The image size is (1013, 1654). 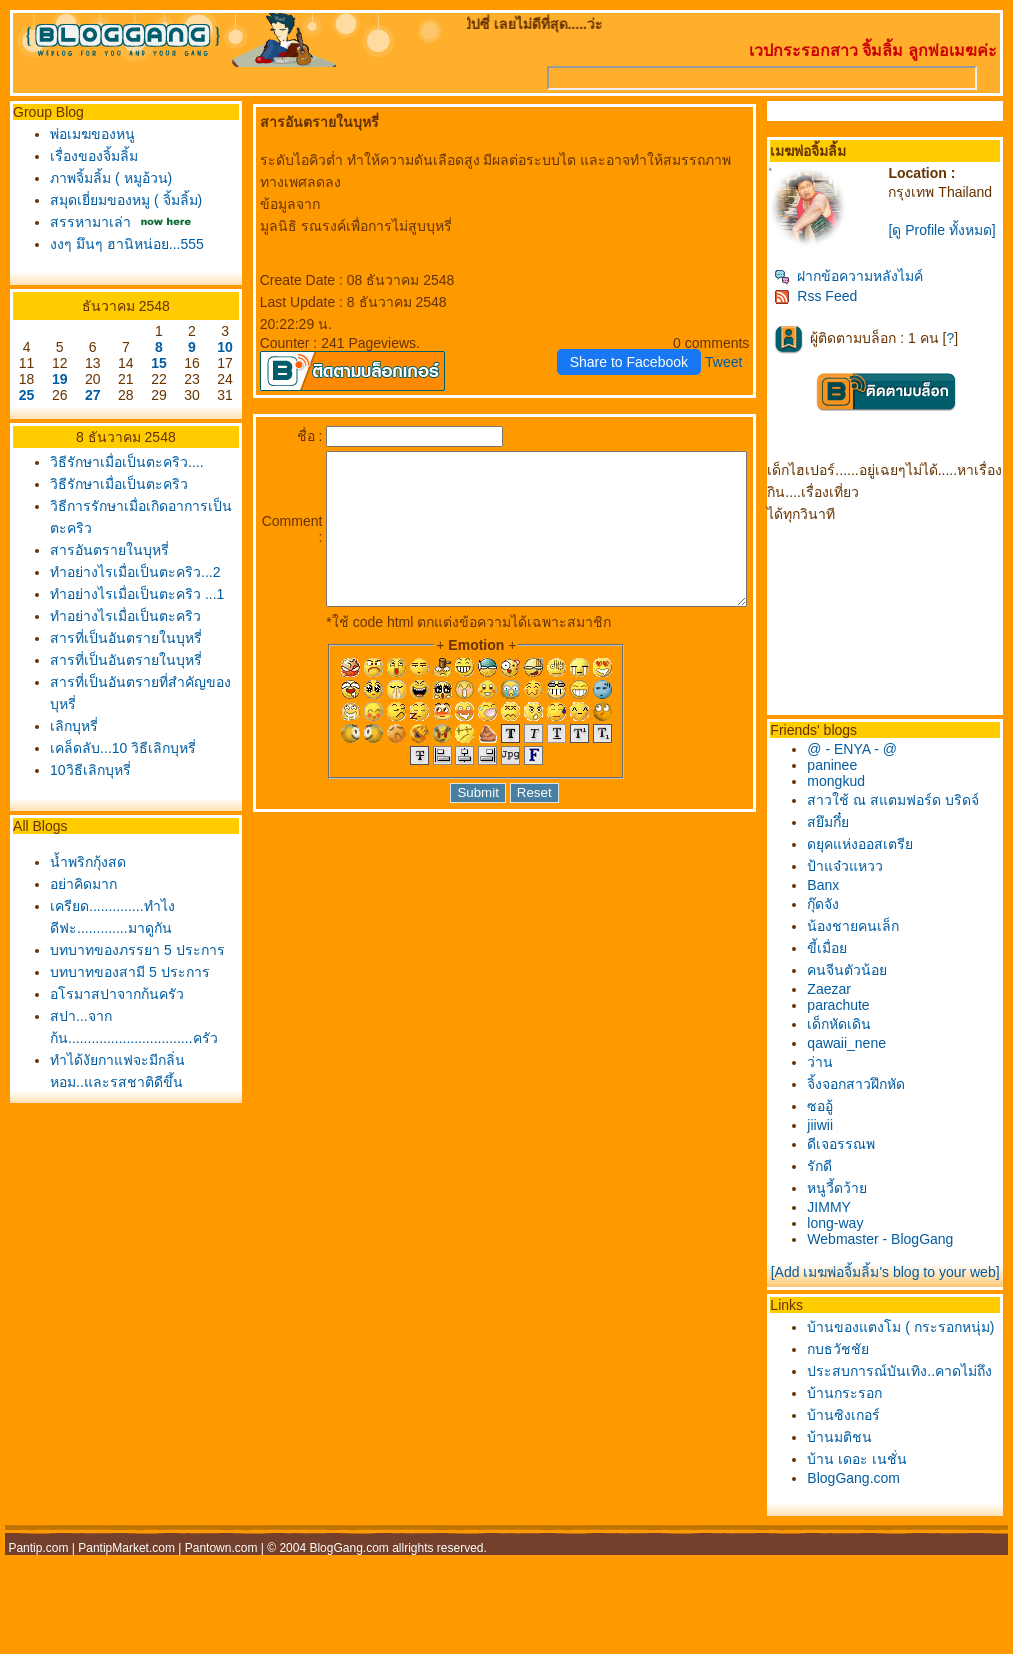 What do you see at coordinates (78, 922) in the screenshot?
I see `อย่าคิดมาก` at bounding box center [78, 922].